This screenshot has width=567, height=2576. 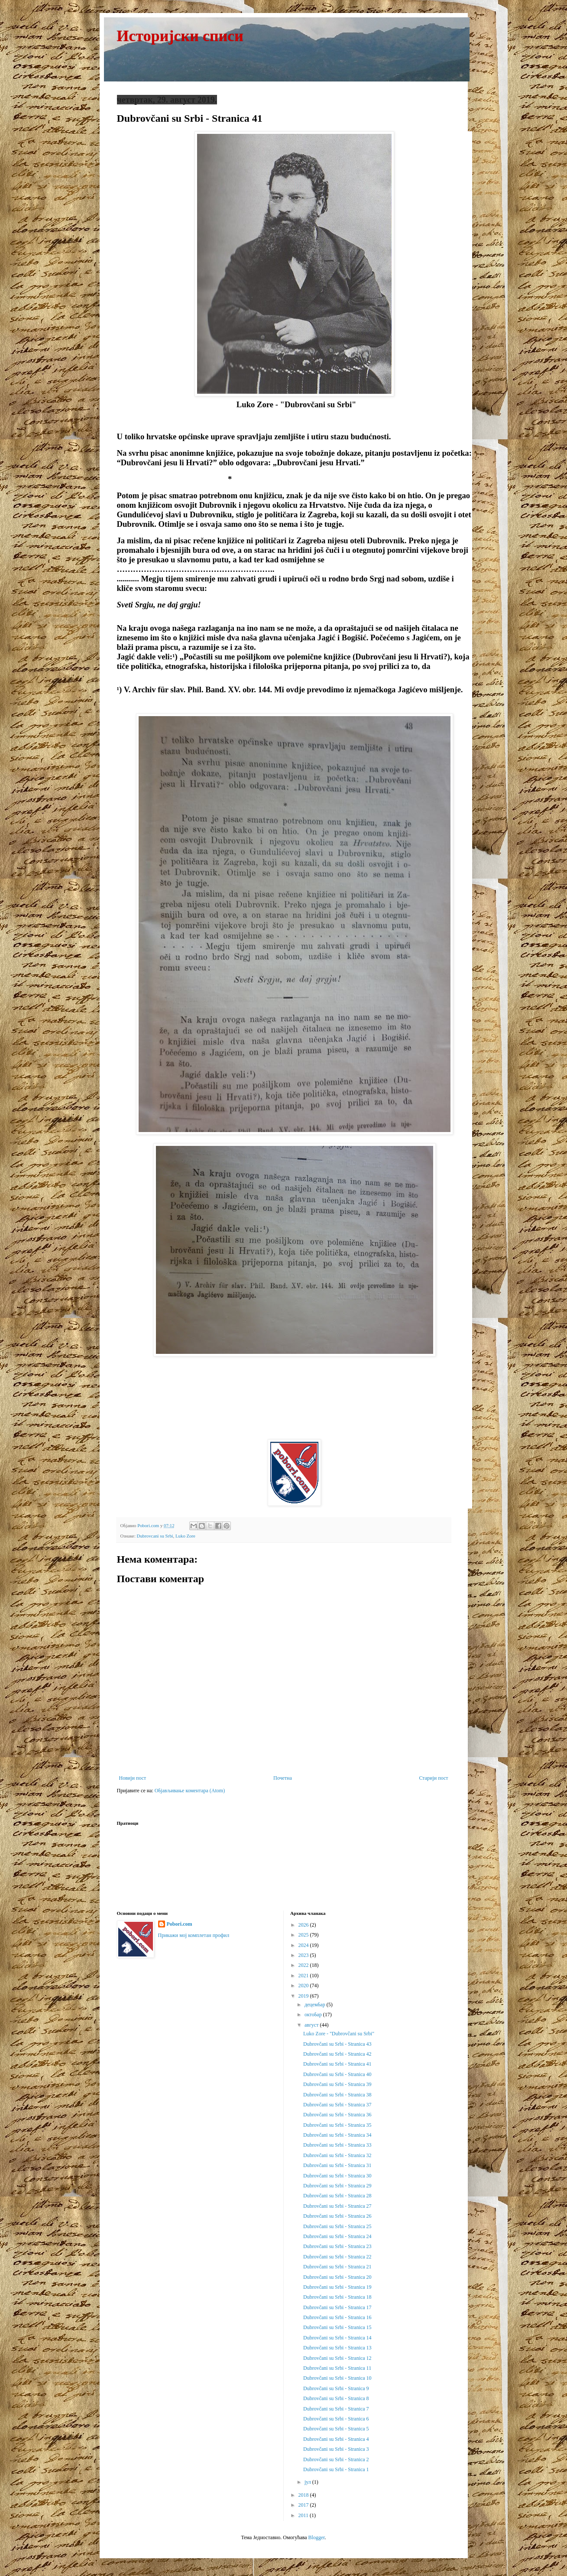 What do you see at coordinates (194, 1935) in the screenshot?
I see `Прикажи мој комплетан профил` at bounding box center [194, 1935].